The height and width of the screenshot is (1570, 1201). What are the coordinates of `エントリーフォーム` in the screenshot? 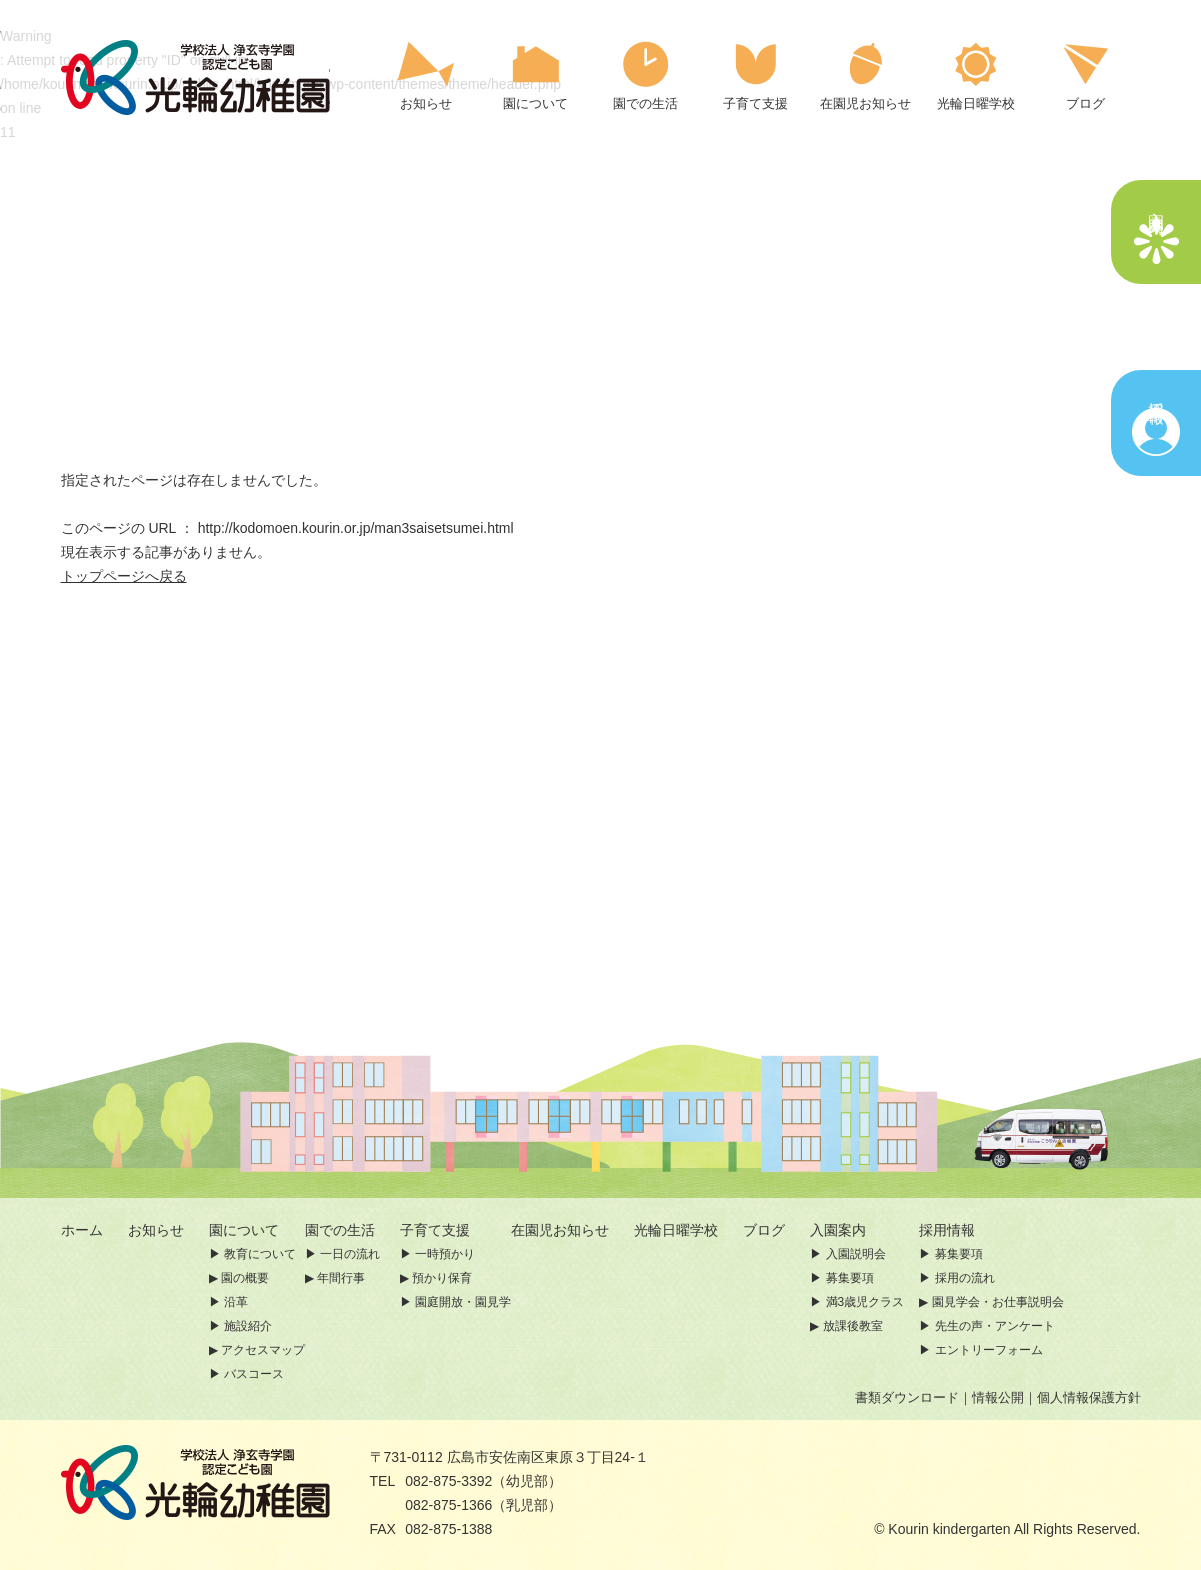 It's located at (989, 1350).